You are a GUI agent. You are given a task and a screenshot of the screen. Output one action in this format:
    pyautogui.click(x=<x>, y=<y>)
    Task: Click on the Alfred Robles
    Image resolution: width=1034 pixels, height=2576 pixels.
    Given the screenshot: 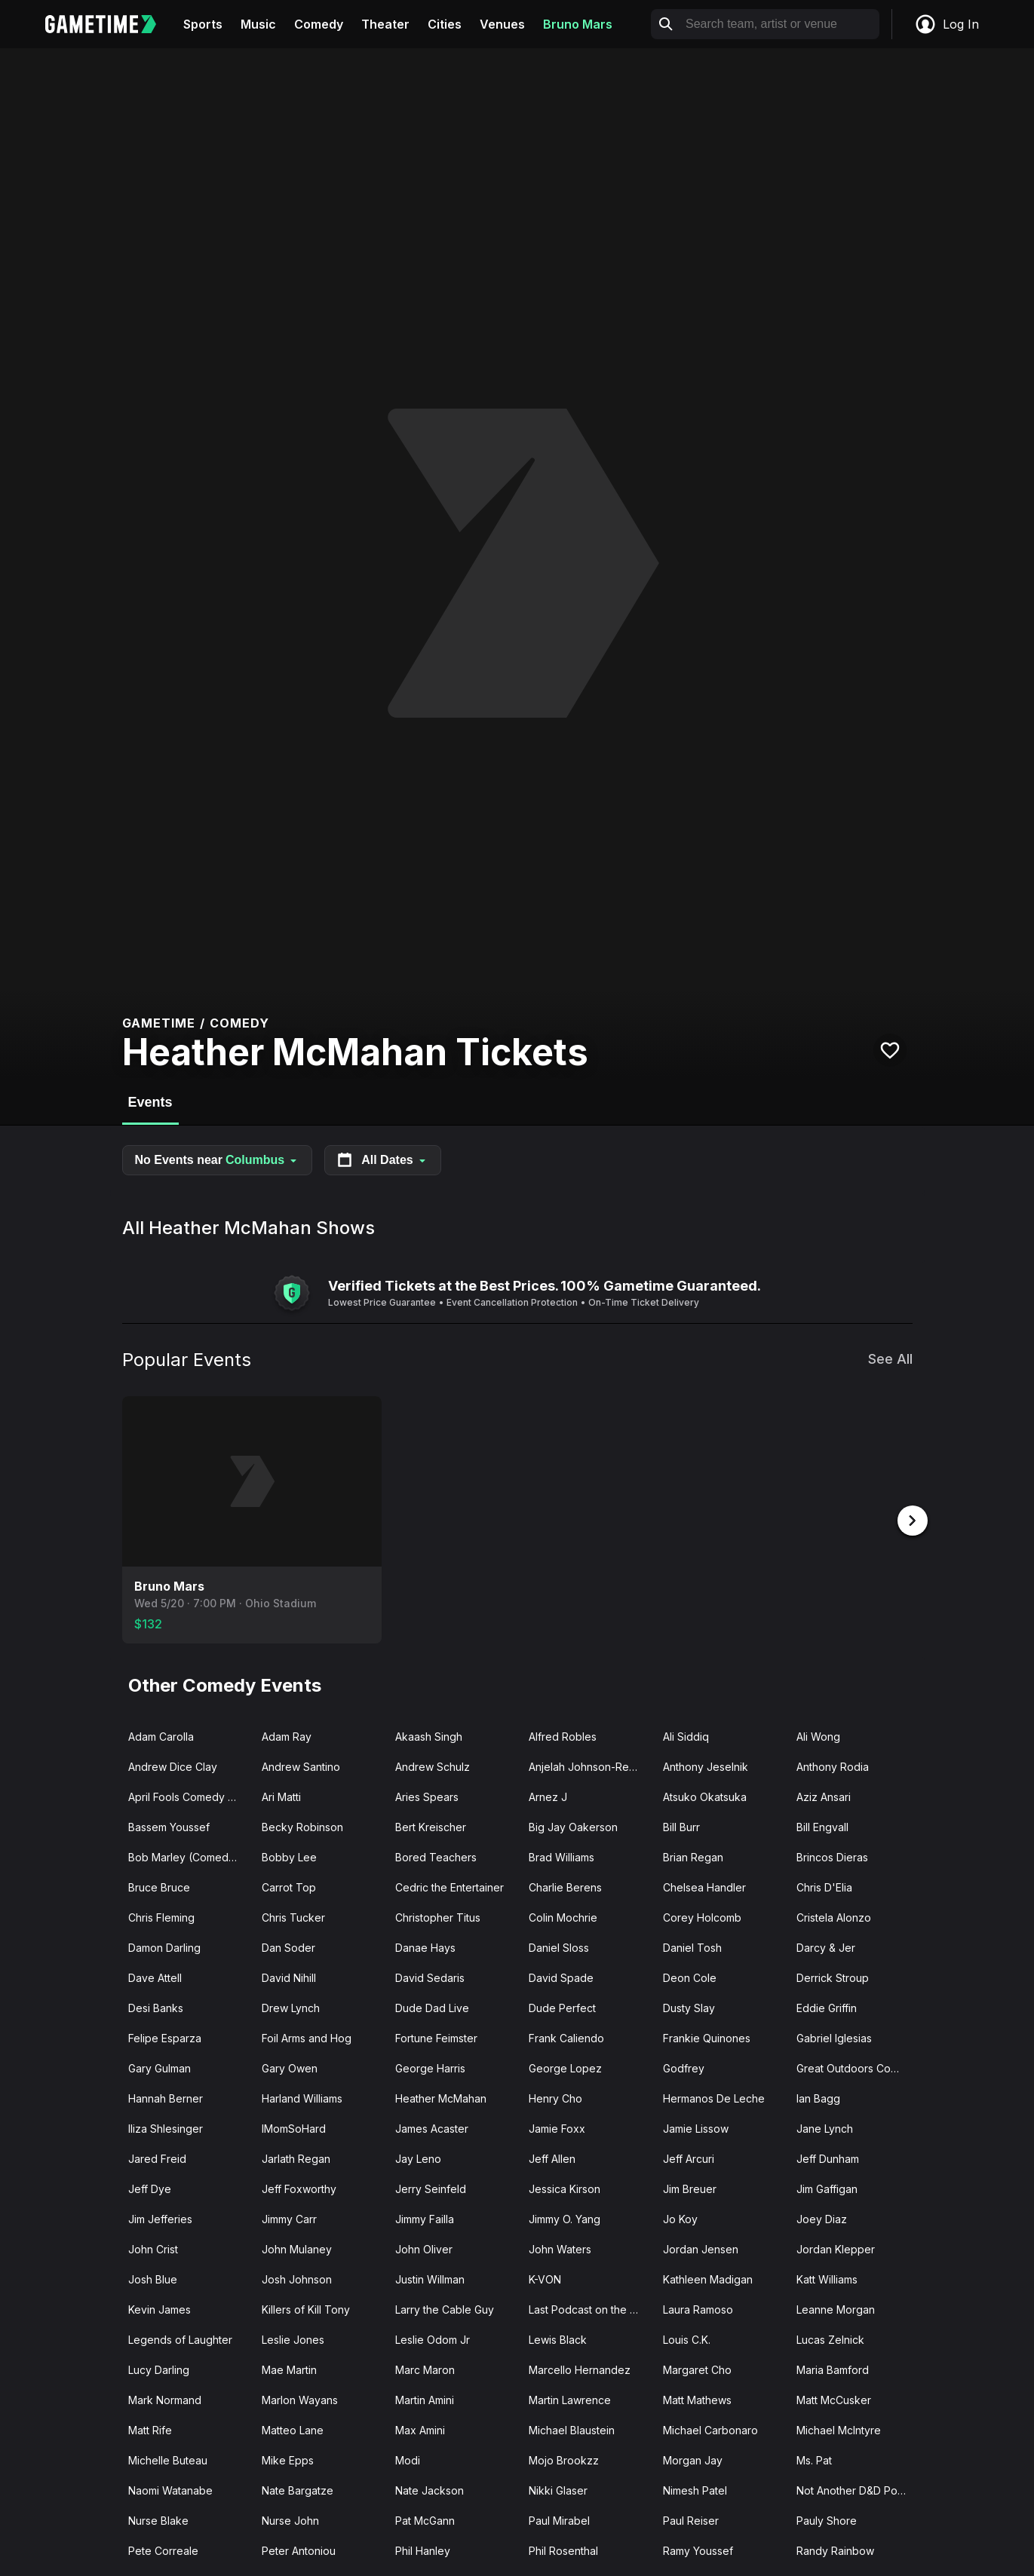 What is the action you would take?
    pyautogui.click(x=563, y=1735)
    